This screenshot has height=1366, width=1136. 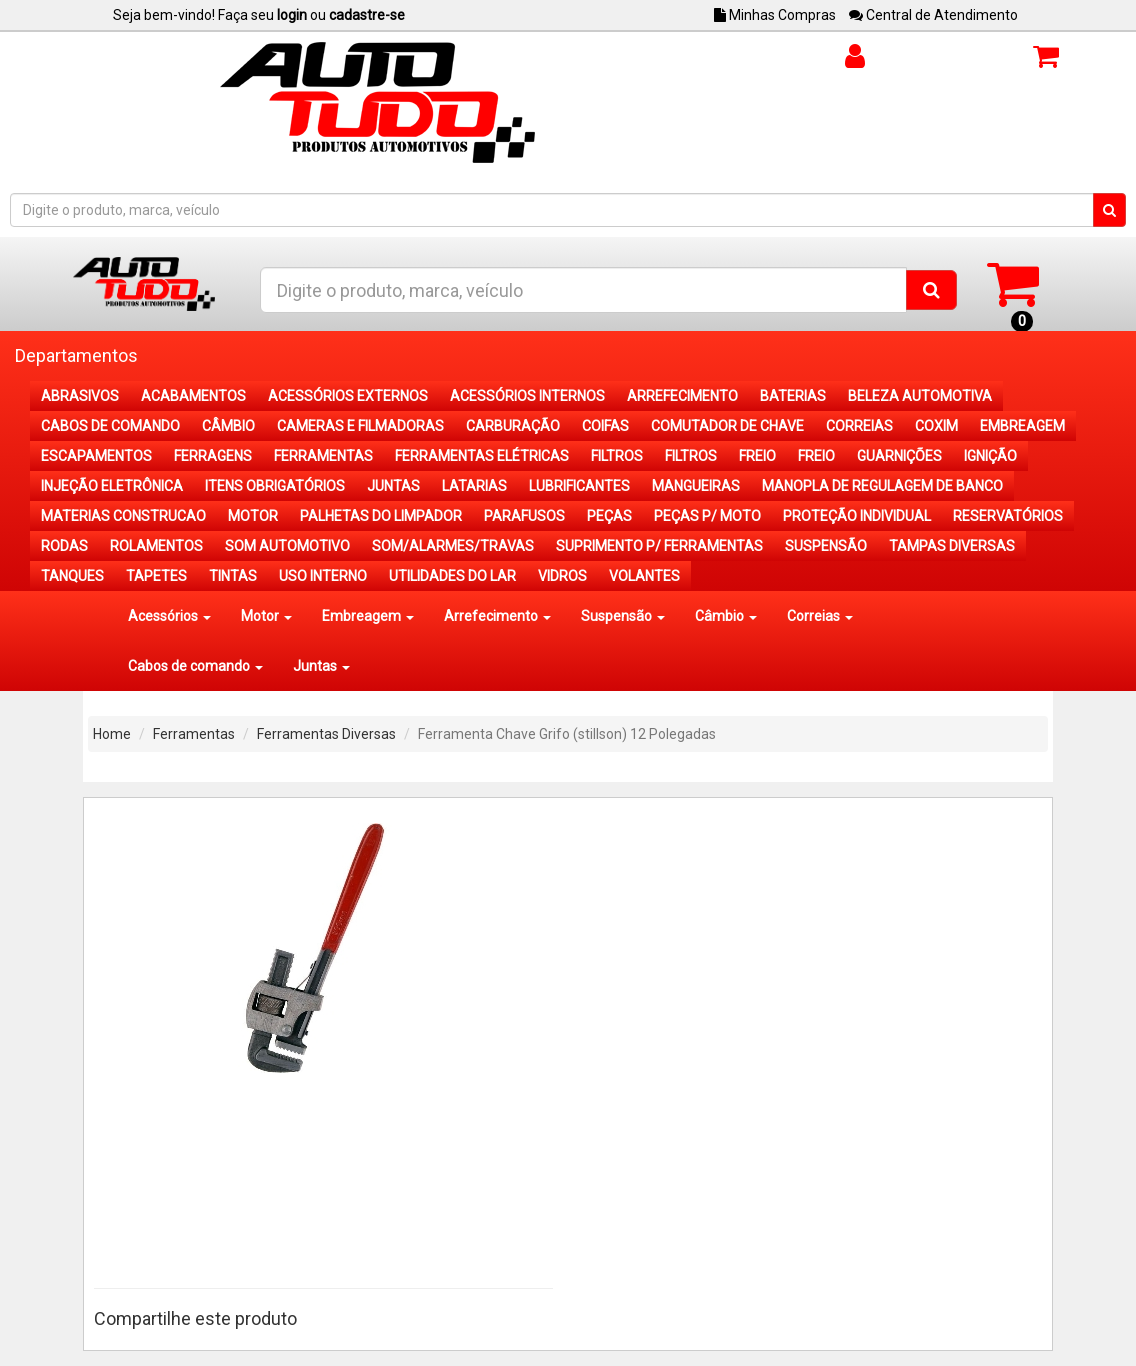 I want to click on PROTEÇÃO INDIVIDUAL, so click(x=857, y=516).